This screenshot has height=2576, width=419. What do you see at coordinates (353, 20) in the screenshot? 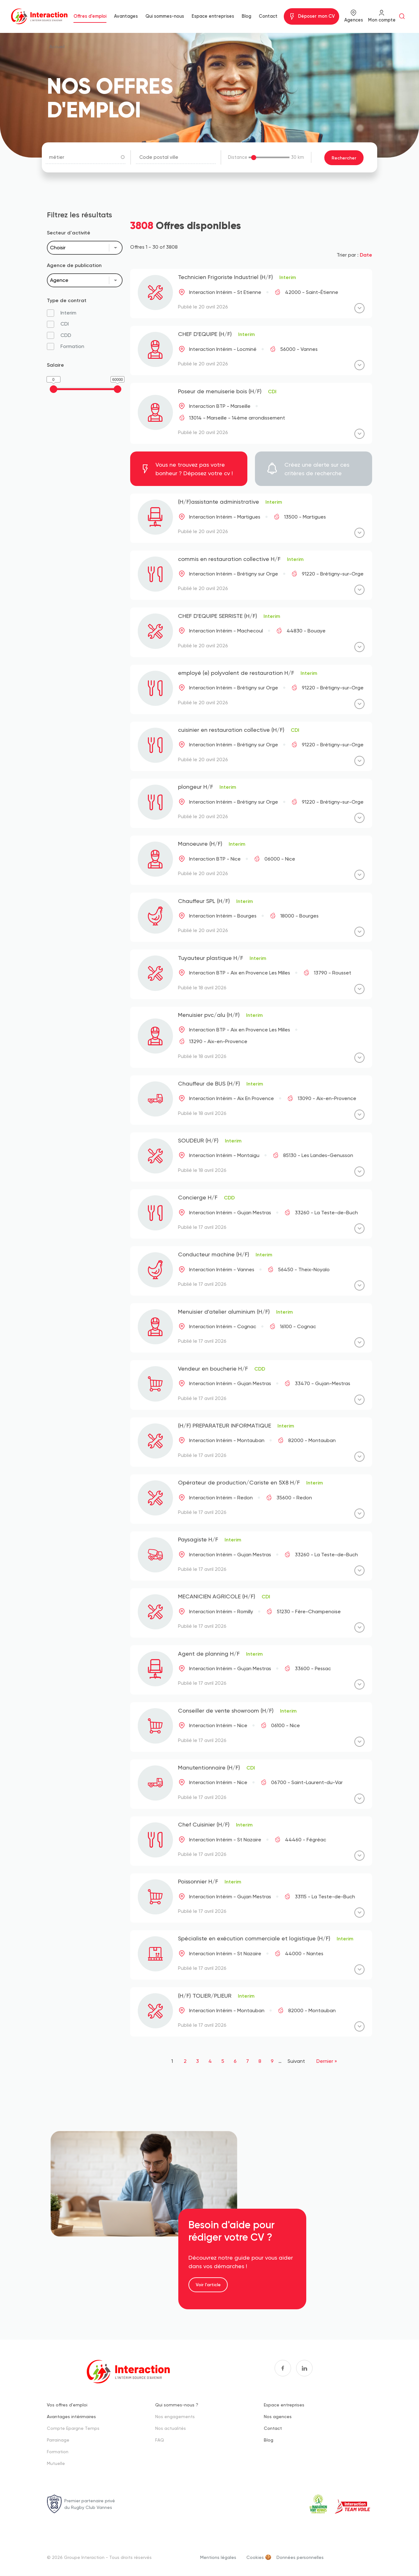
I see `Agences` at bounding box center [353, 20].